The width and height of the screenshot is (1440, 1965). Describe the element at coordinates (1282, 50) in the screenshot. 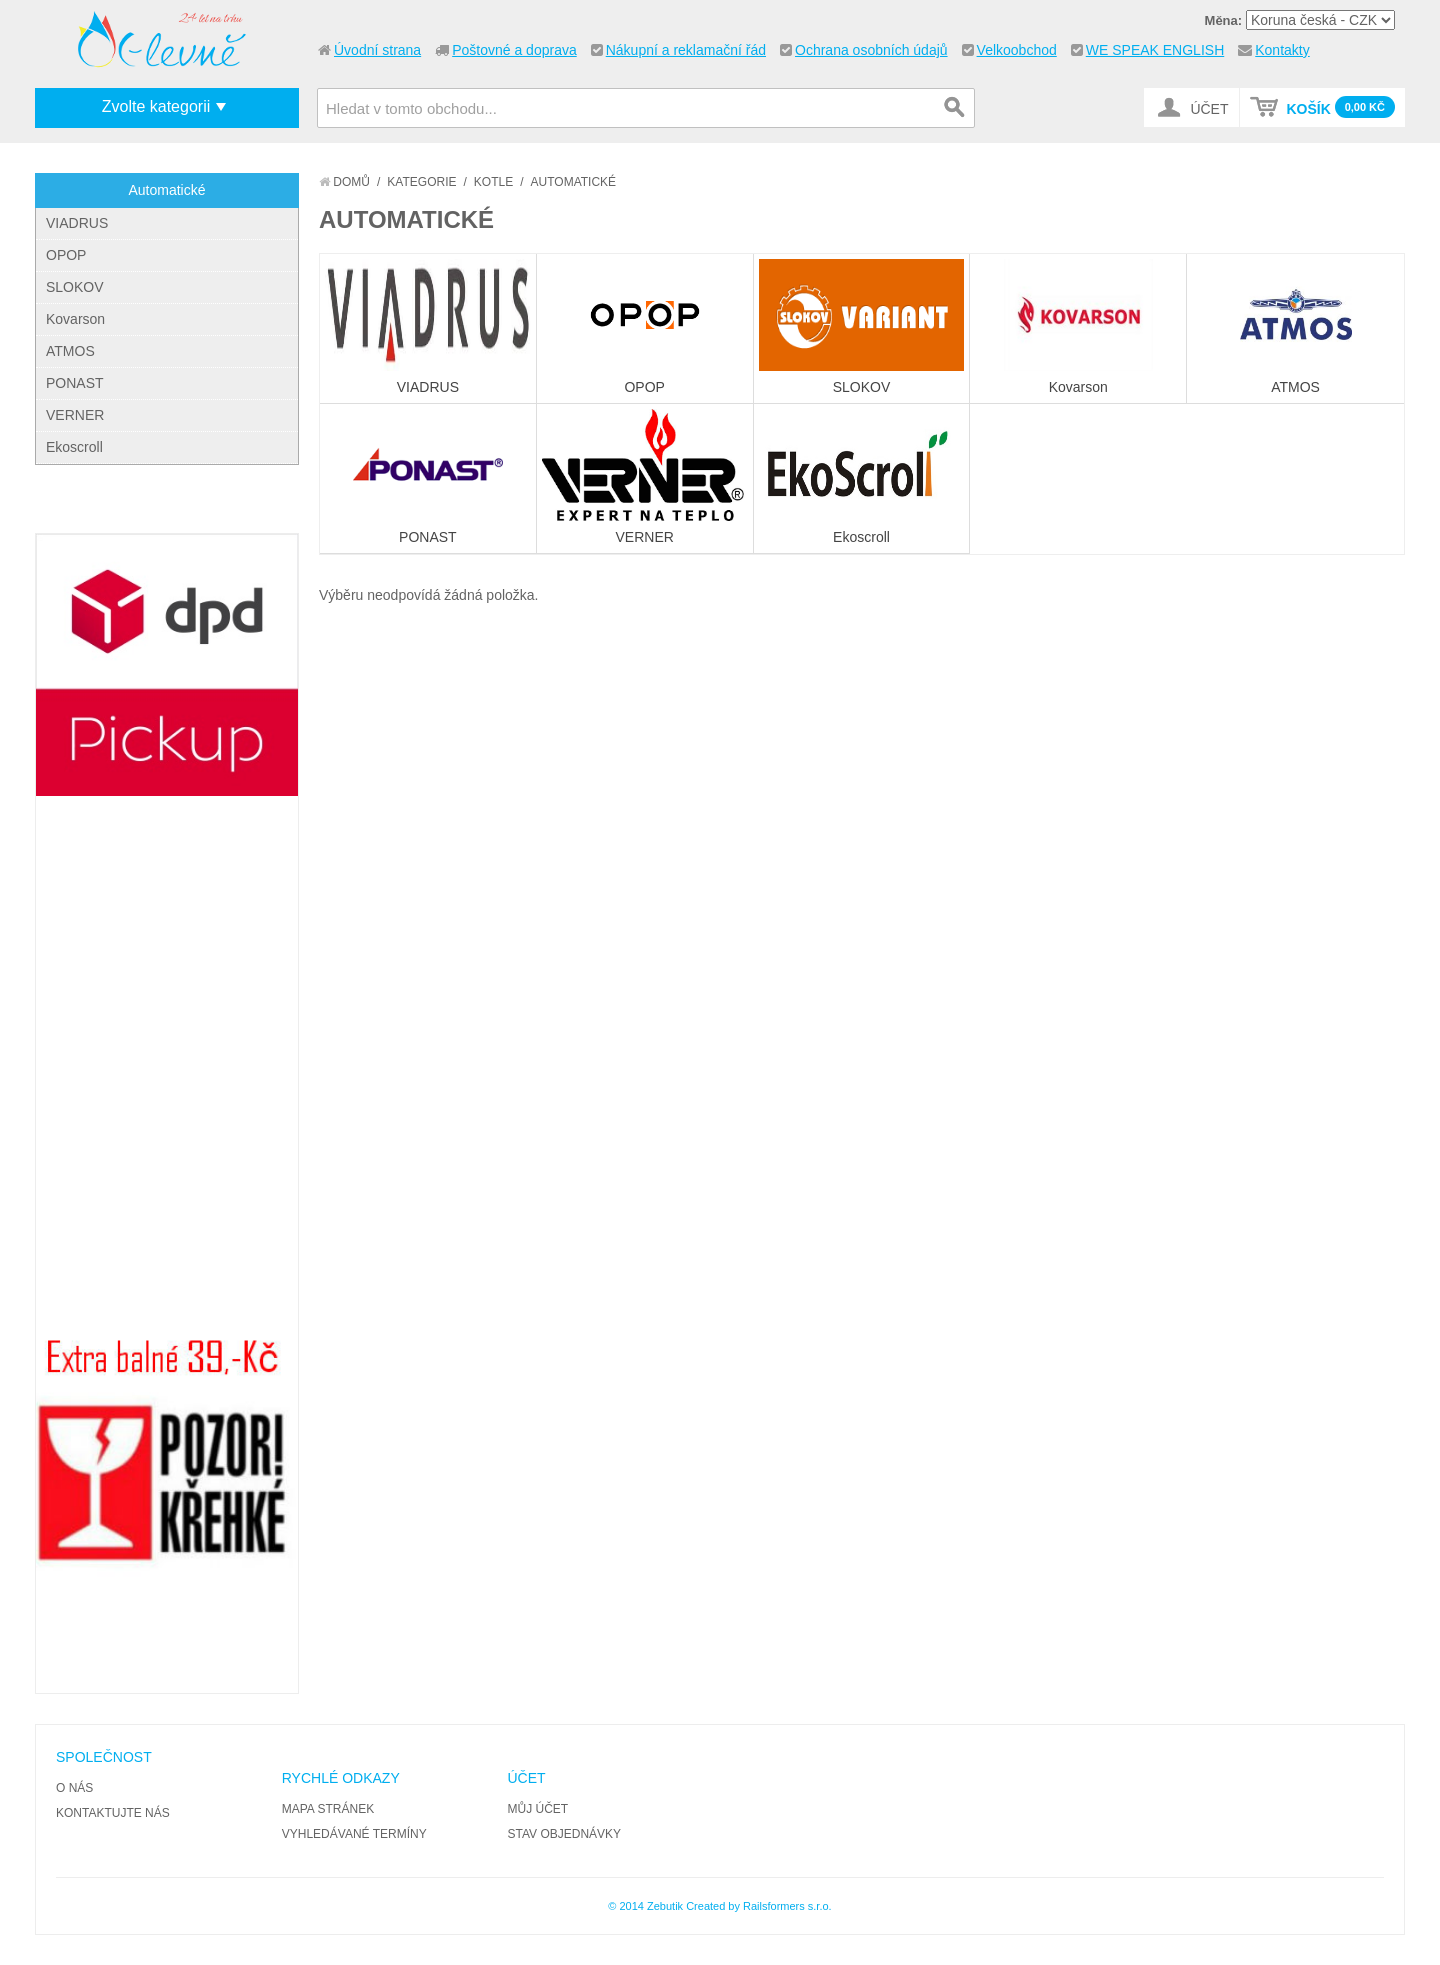

I see `Kontakty` at that location.